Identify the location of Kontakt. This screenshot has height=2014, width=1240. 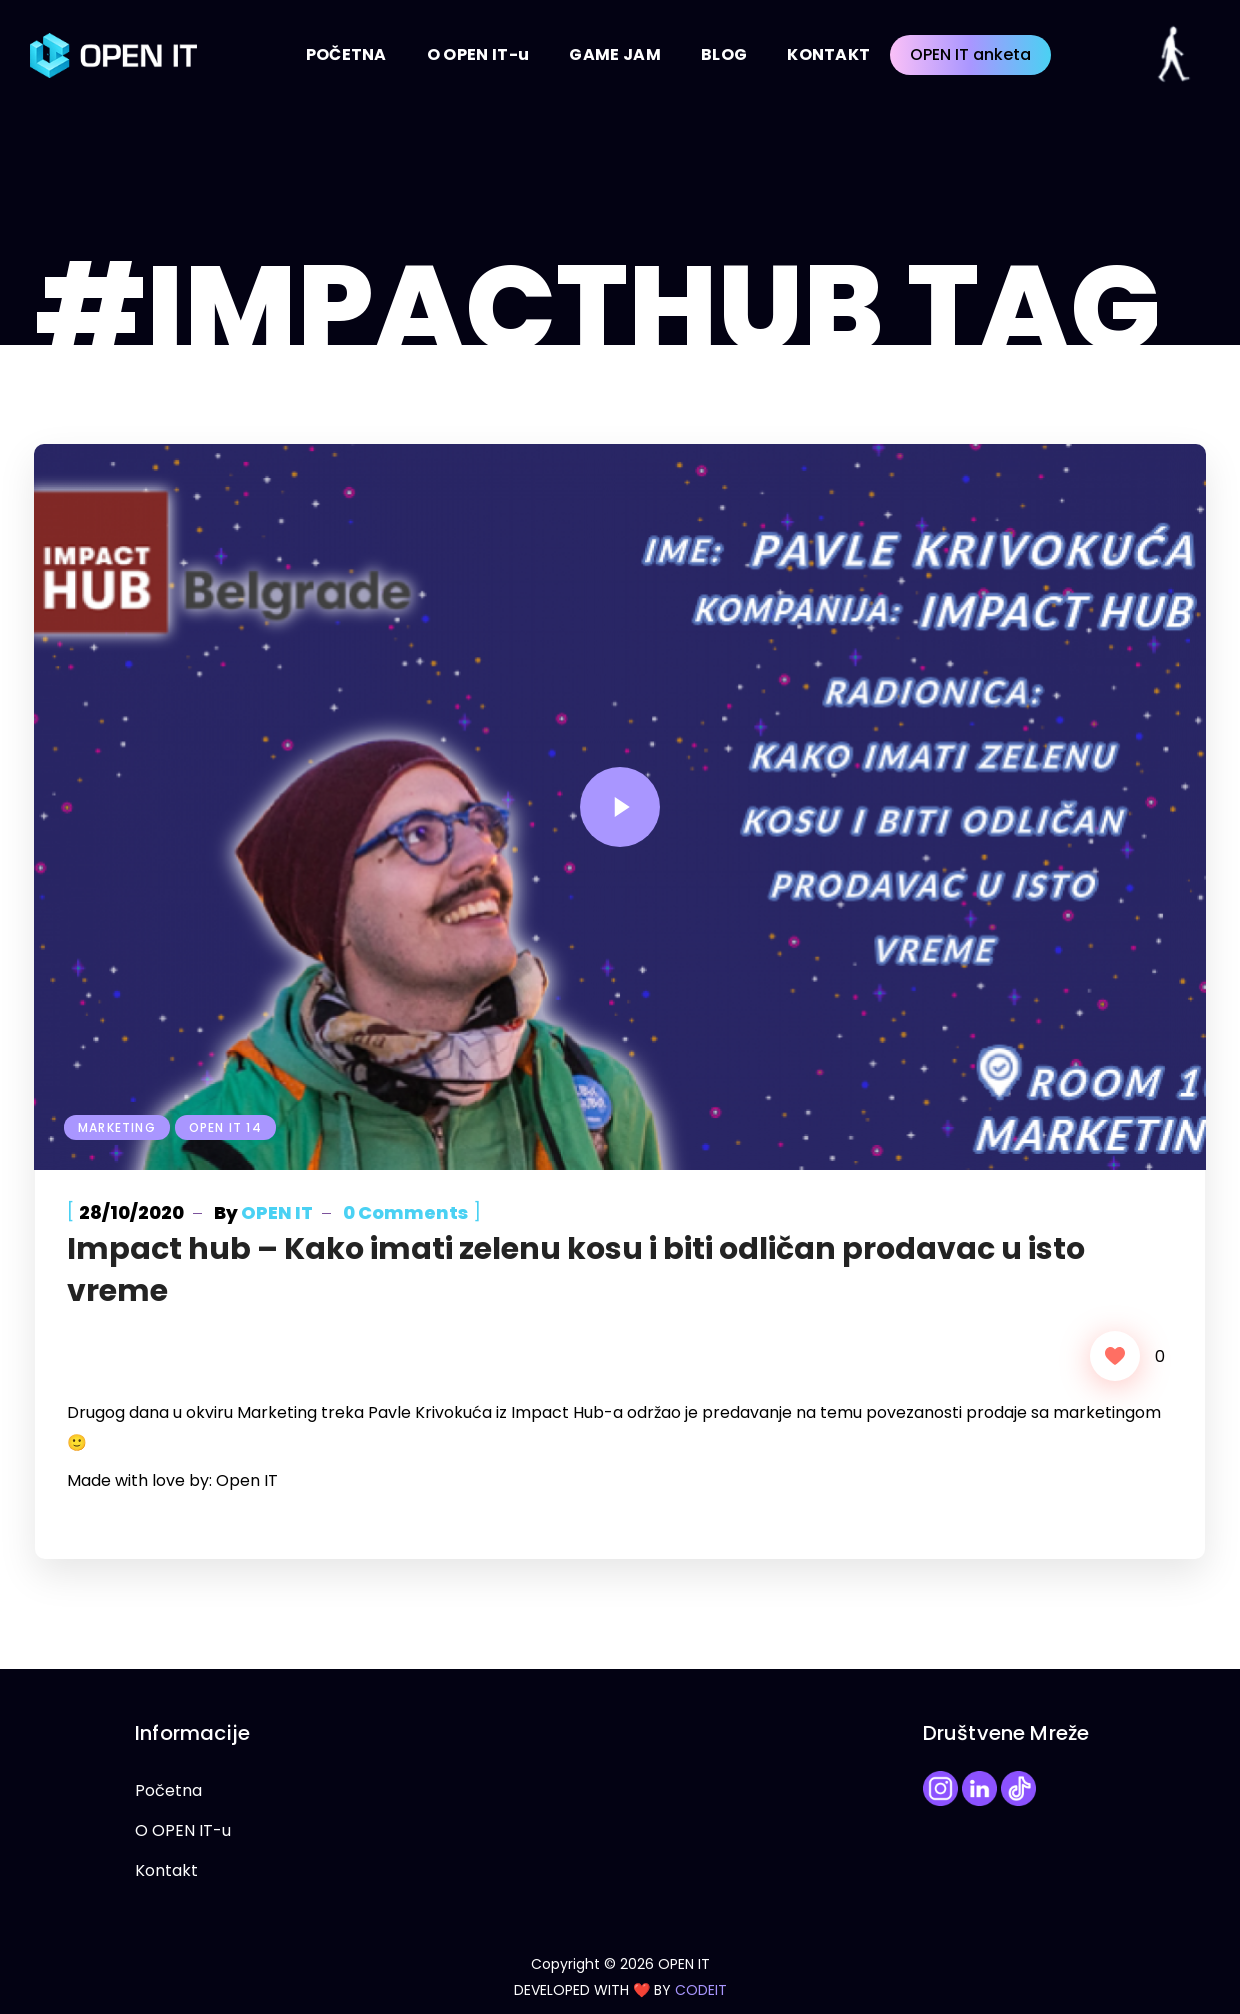
(166, 1870).